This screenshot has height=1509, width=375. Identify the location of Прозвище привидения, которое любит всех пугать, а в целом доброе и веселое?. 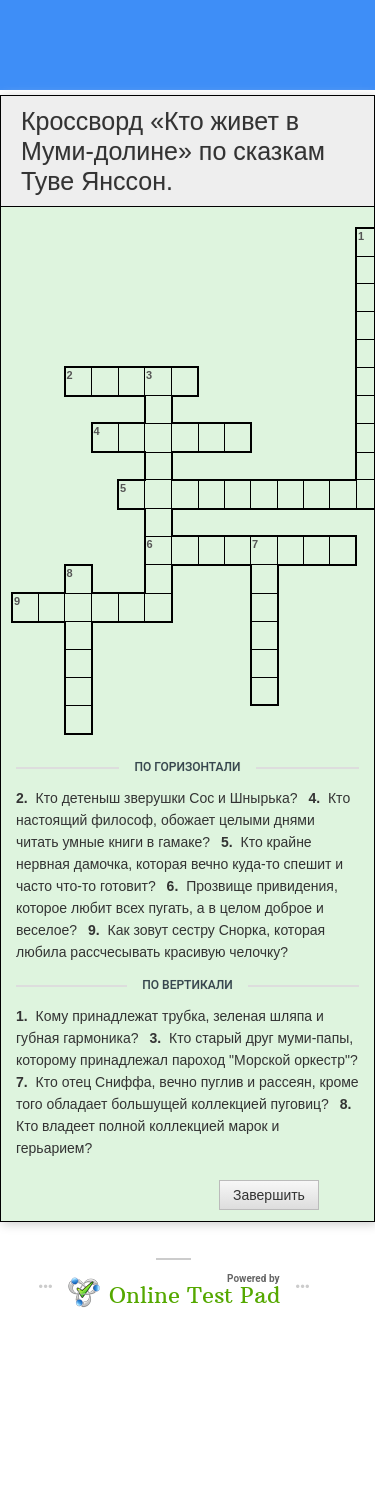
(177, 908).